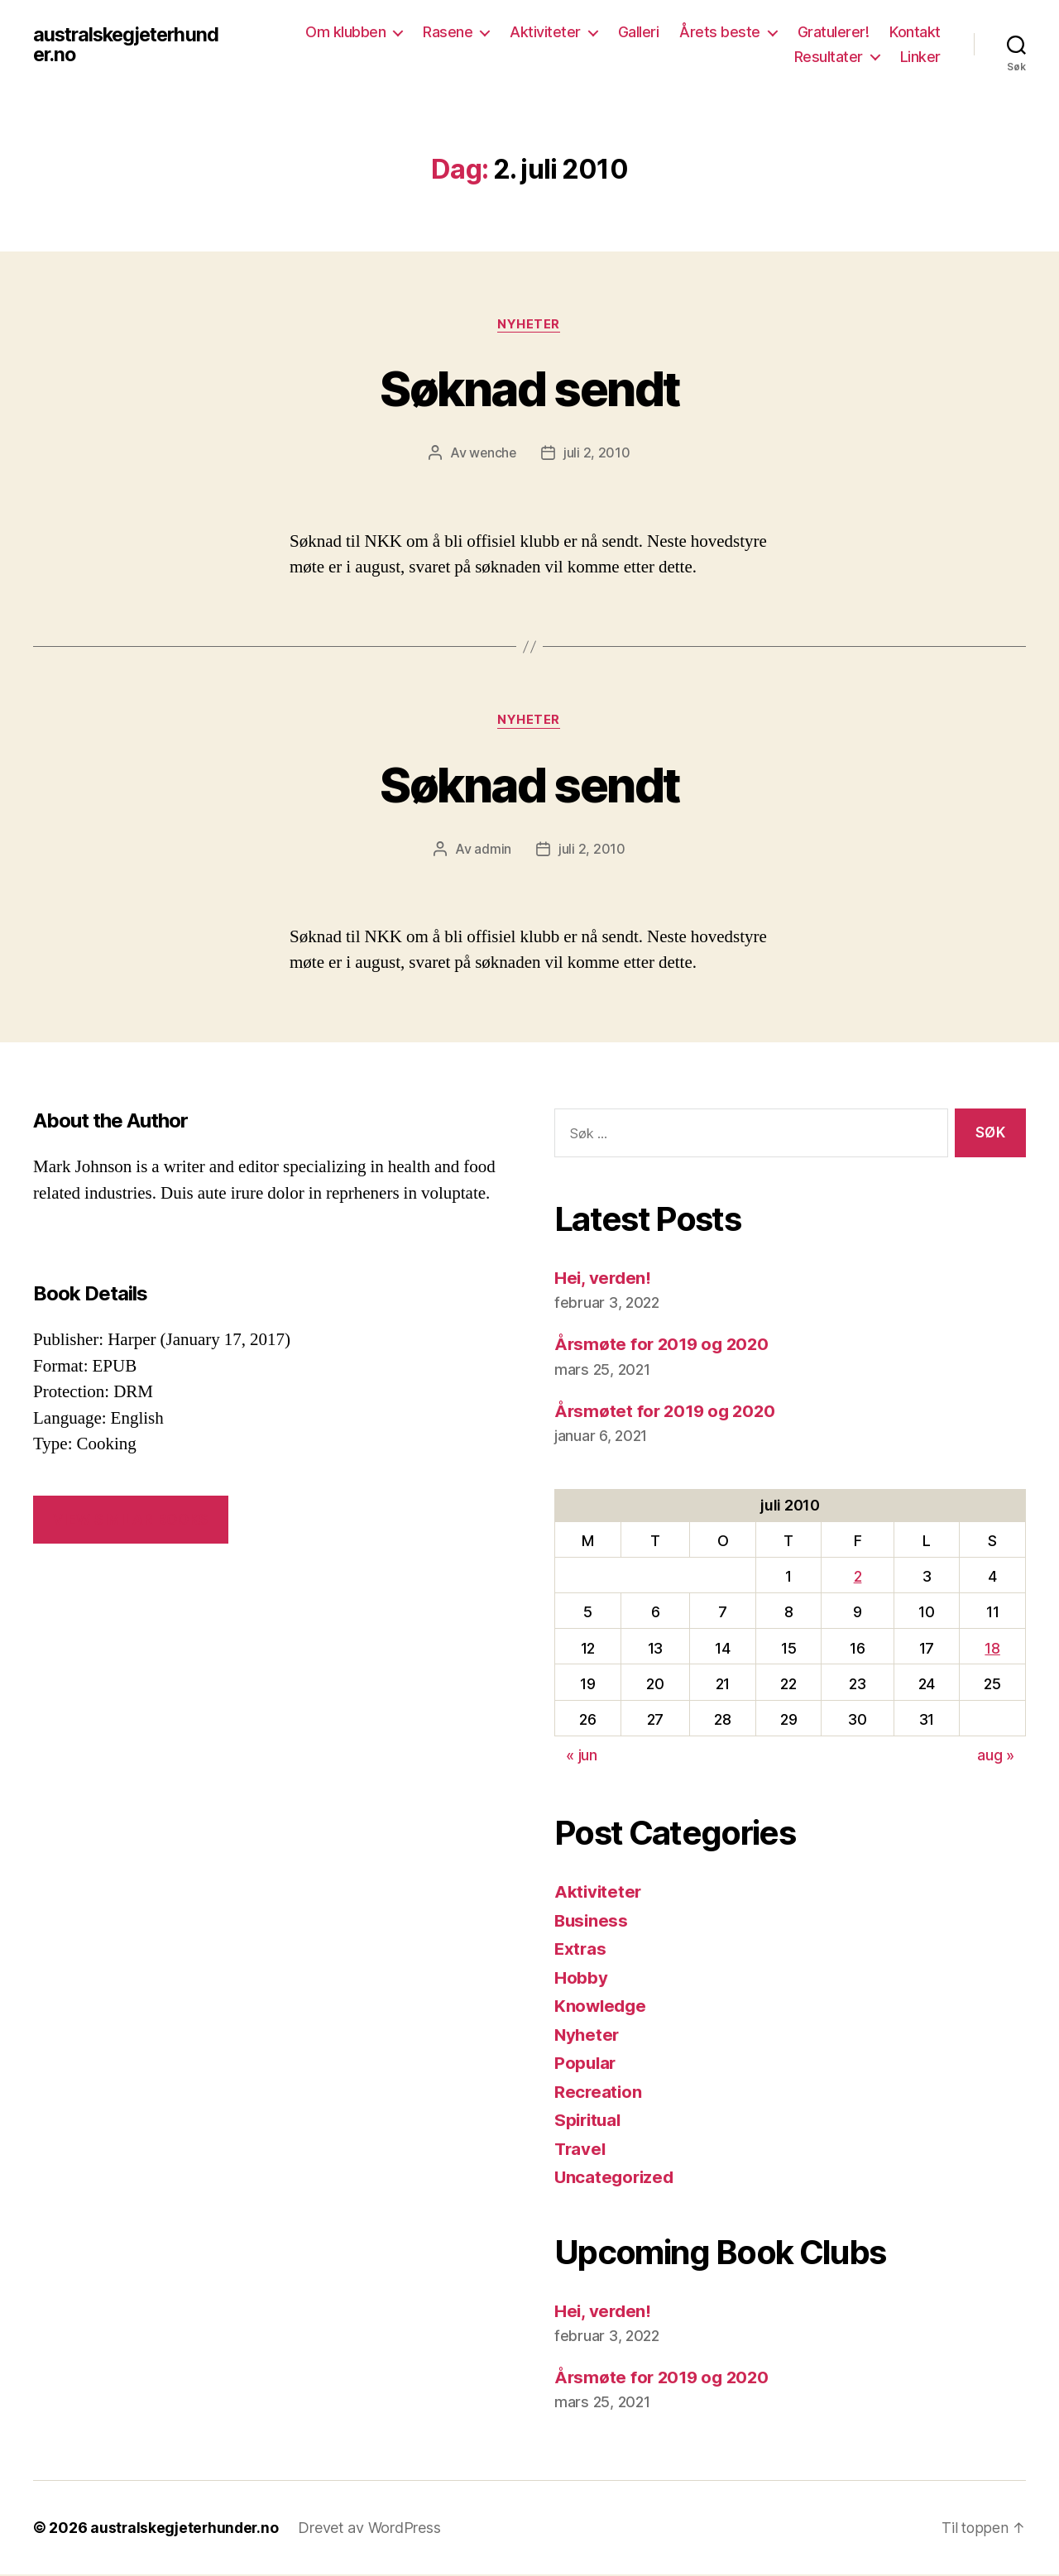 The image size is (1059, 2576). What do you see at coordinates (719, 32) in the screenshot?
I see `Årets beste` at bounding box center [719, 32].